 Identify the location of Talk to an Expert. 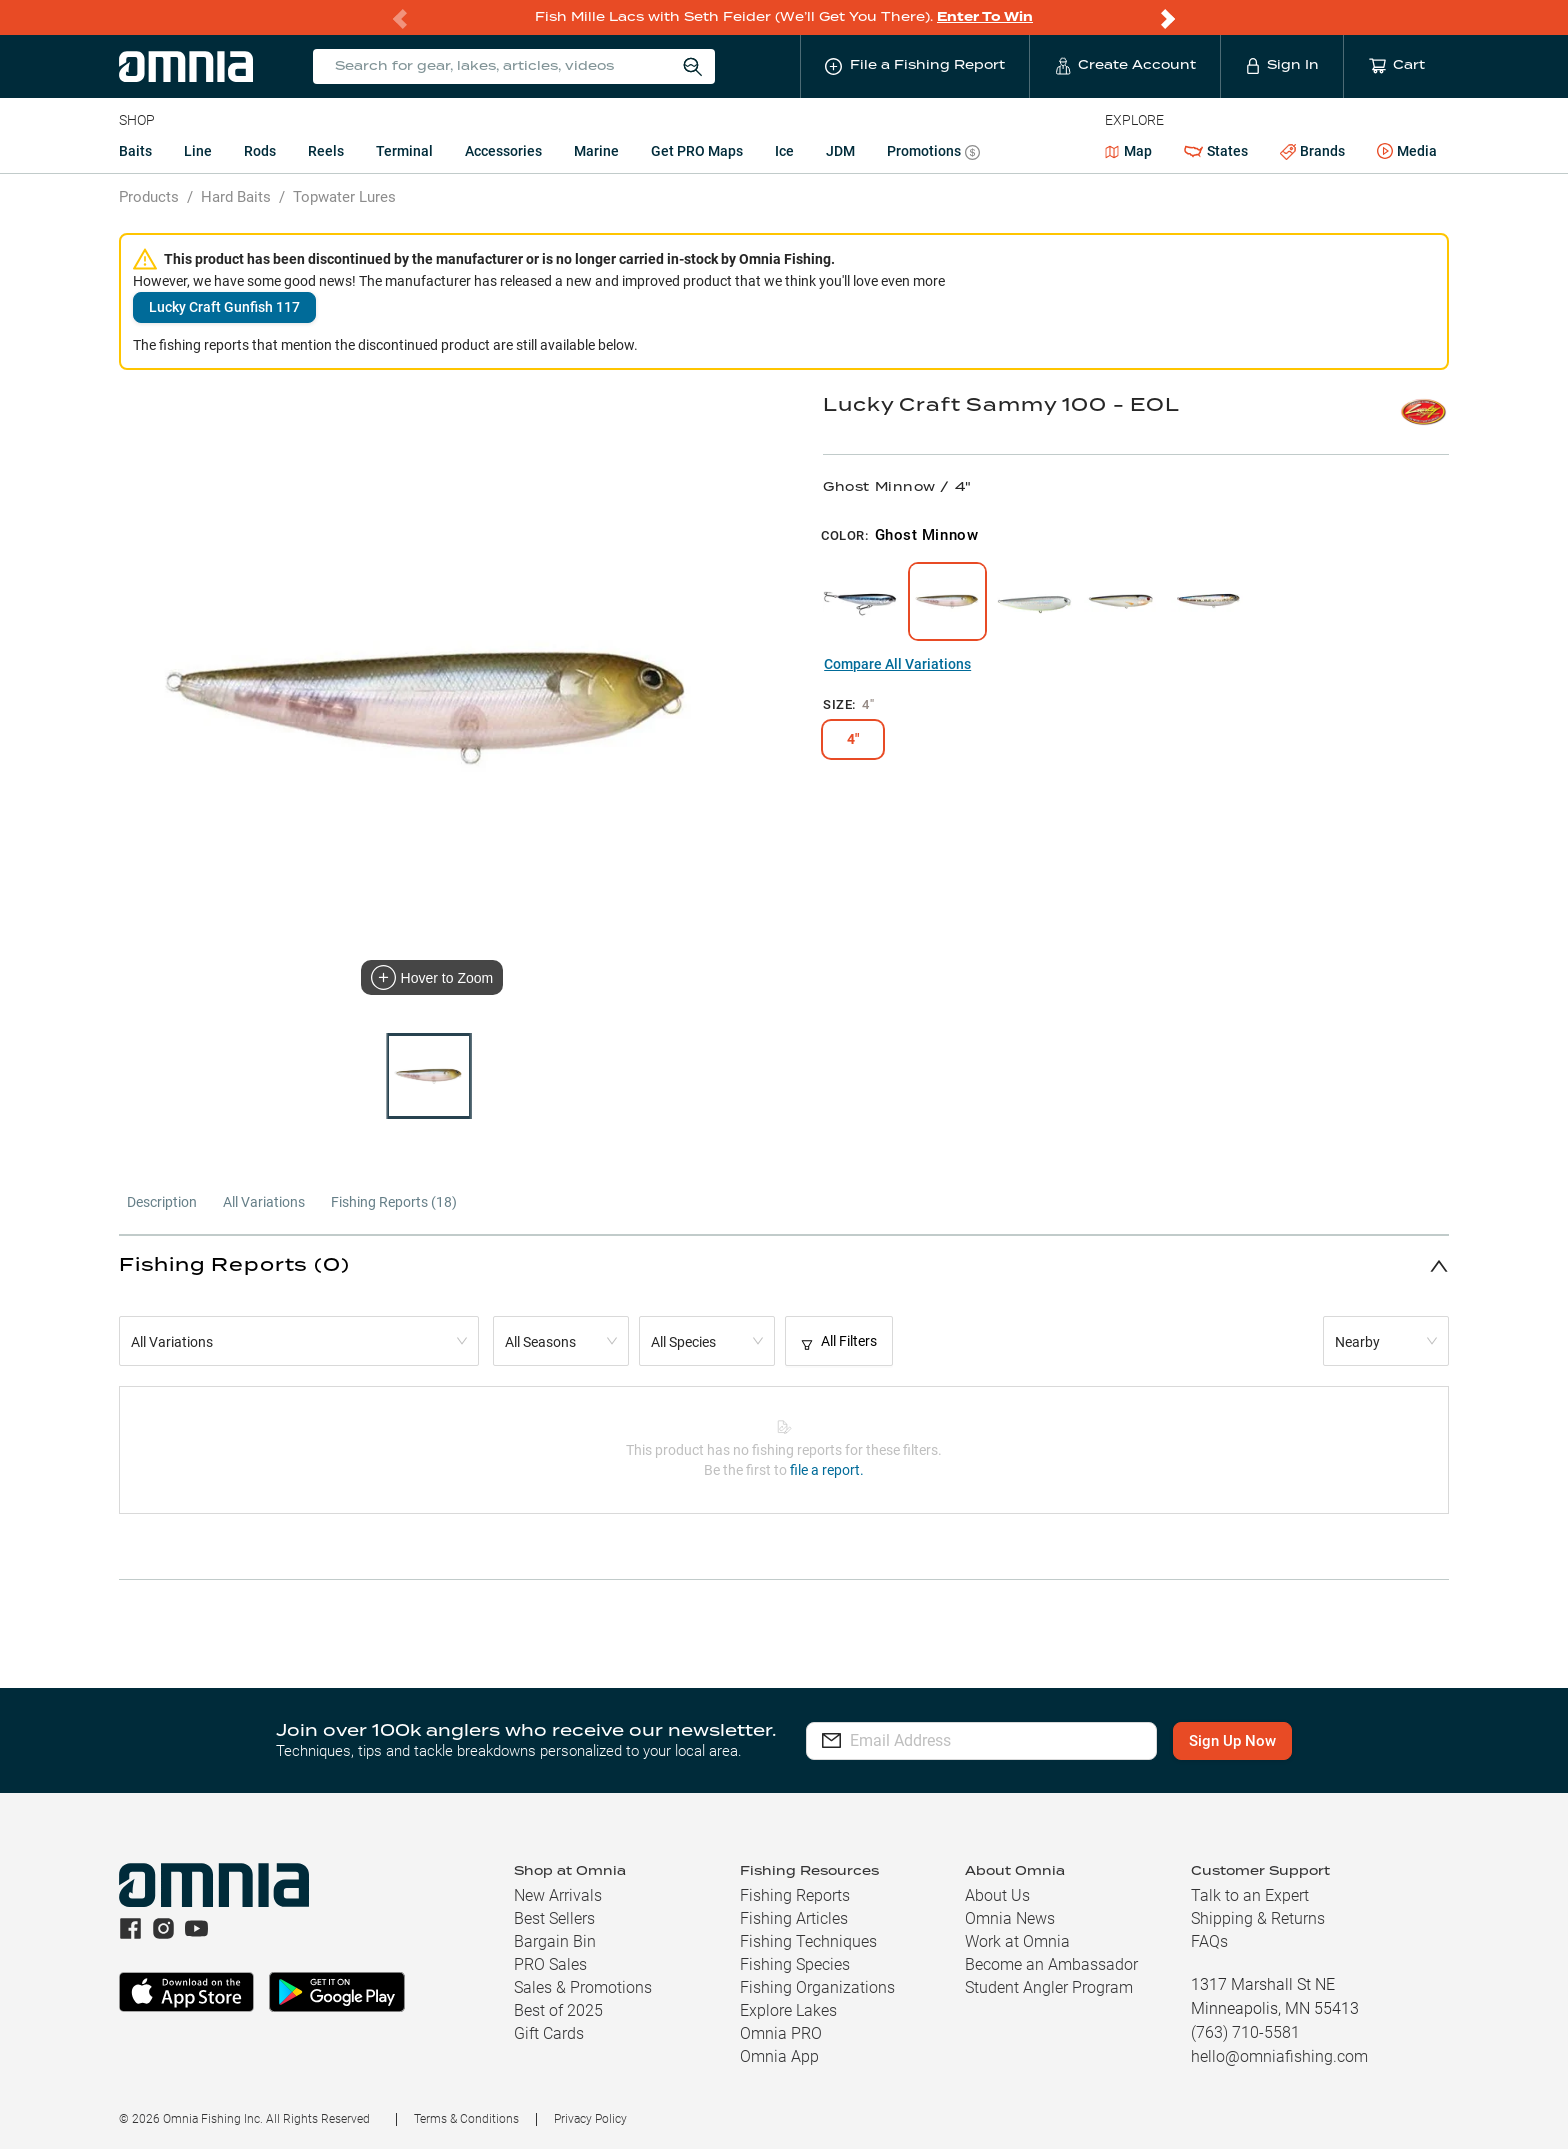
(1250, 1895).